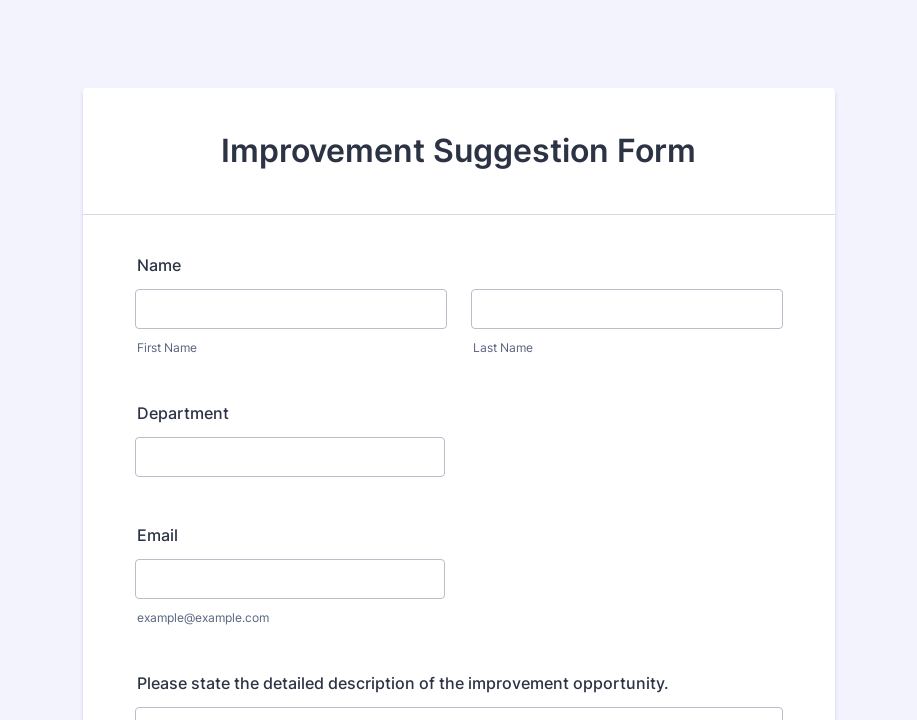 This screenshot has width=917, height=720. Describe the element at coordinates (203, 617) in the screenshot. I see `example@example.com` at that location.